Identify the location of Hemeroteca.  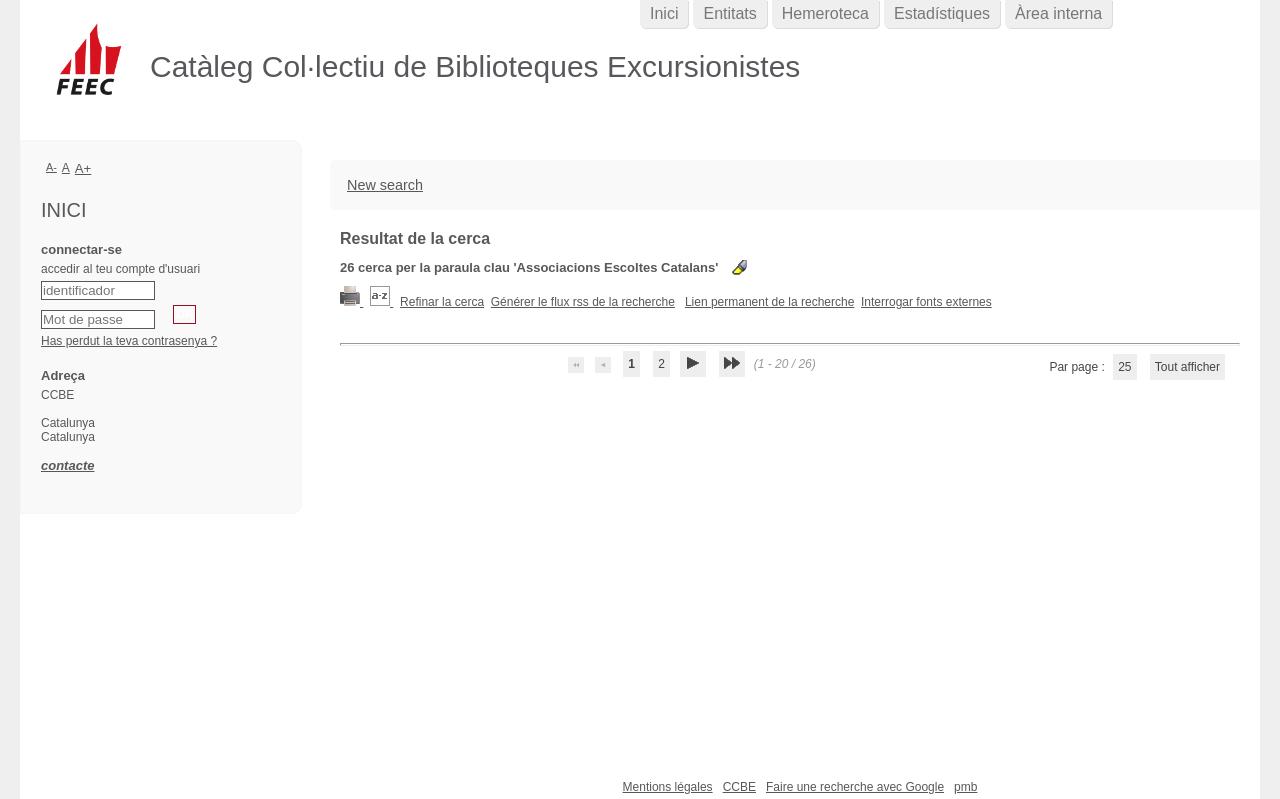
(825, 13).